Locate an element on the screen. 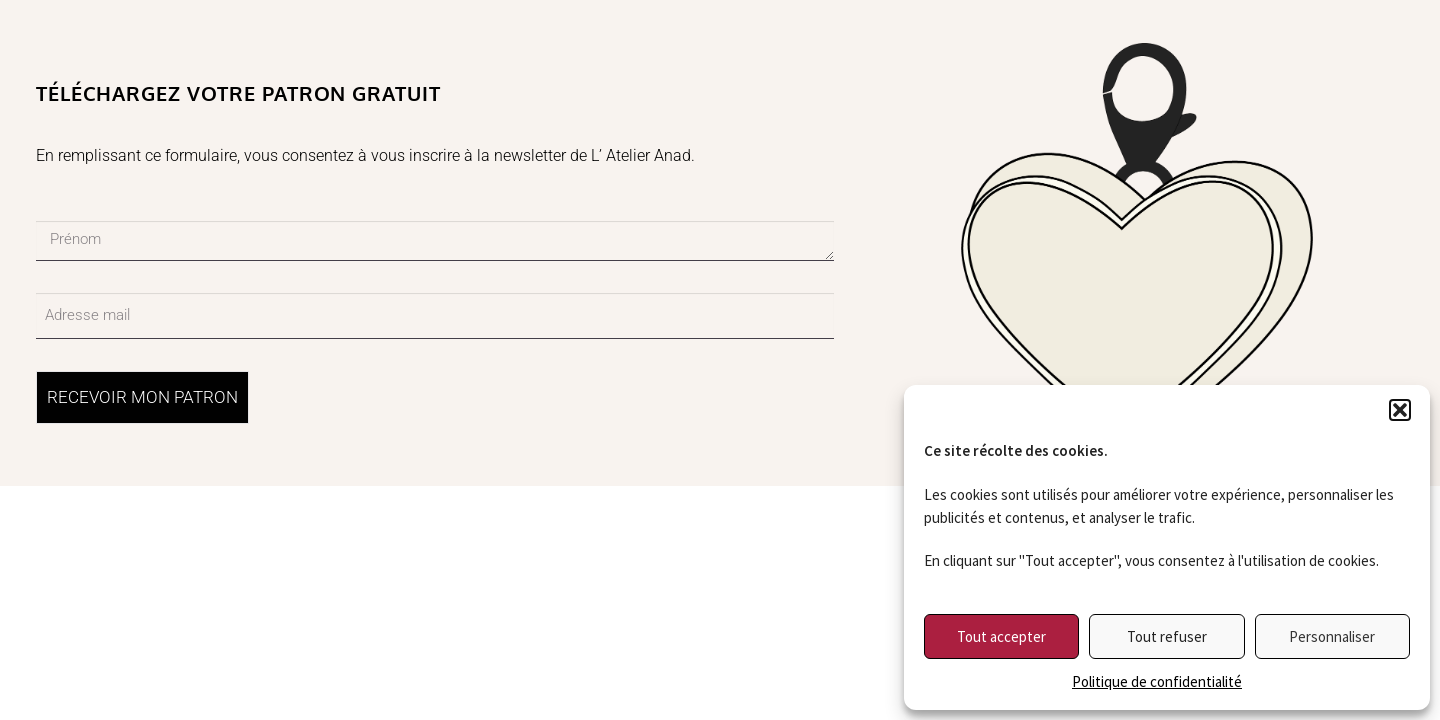 This screenshot has height=720, width=1440. Politique de confidentialité is located at coordinates (1157, 681).